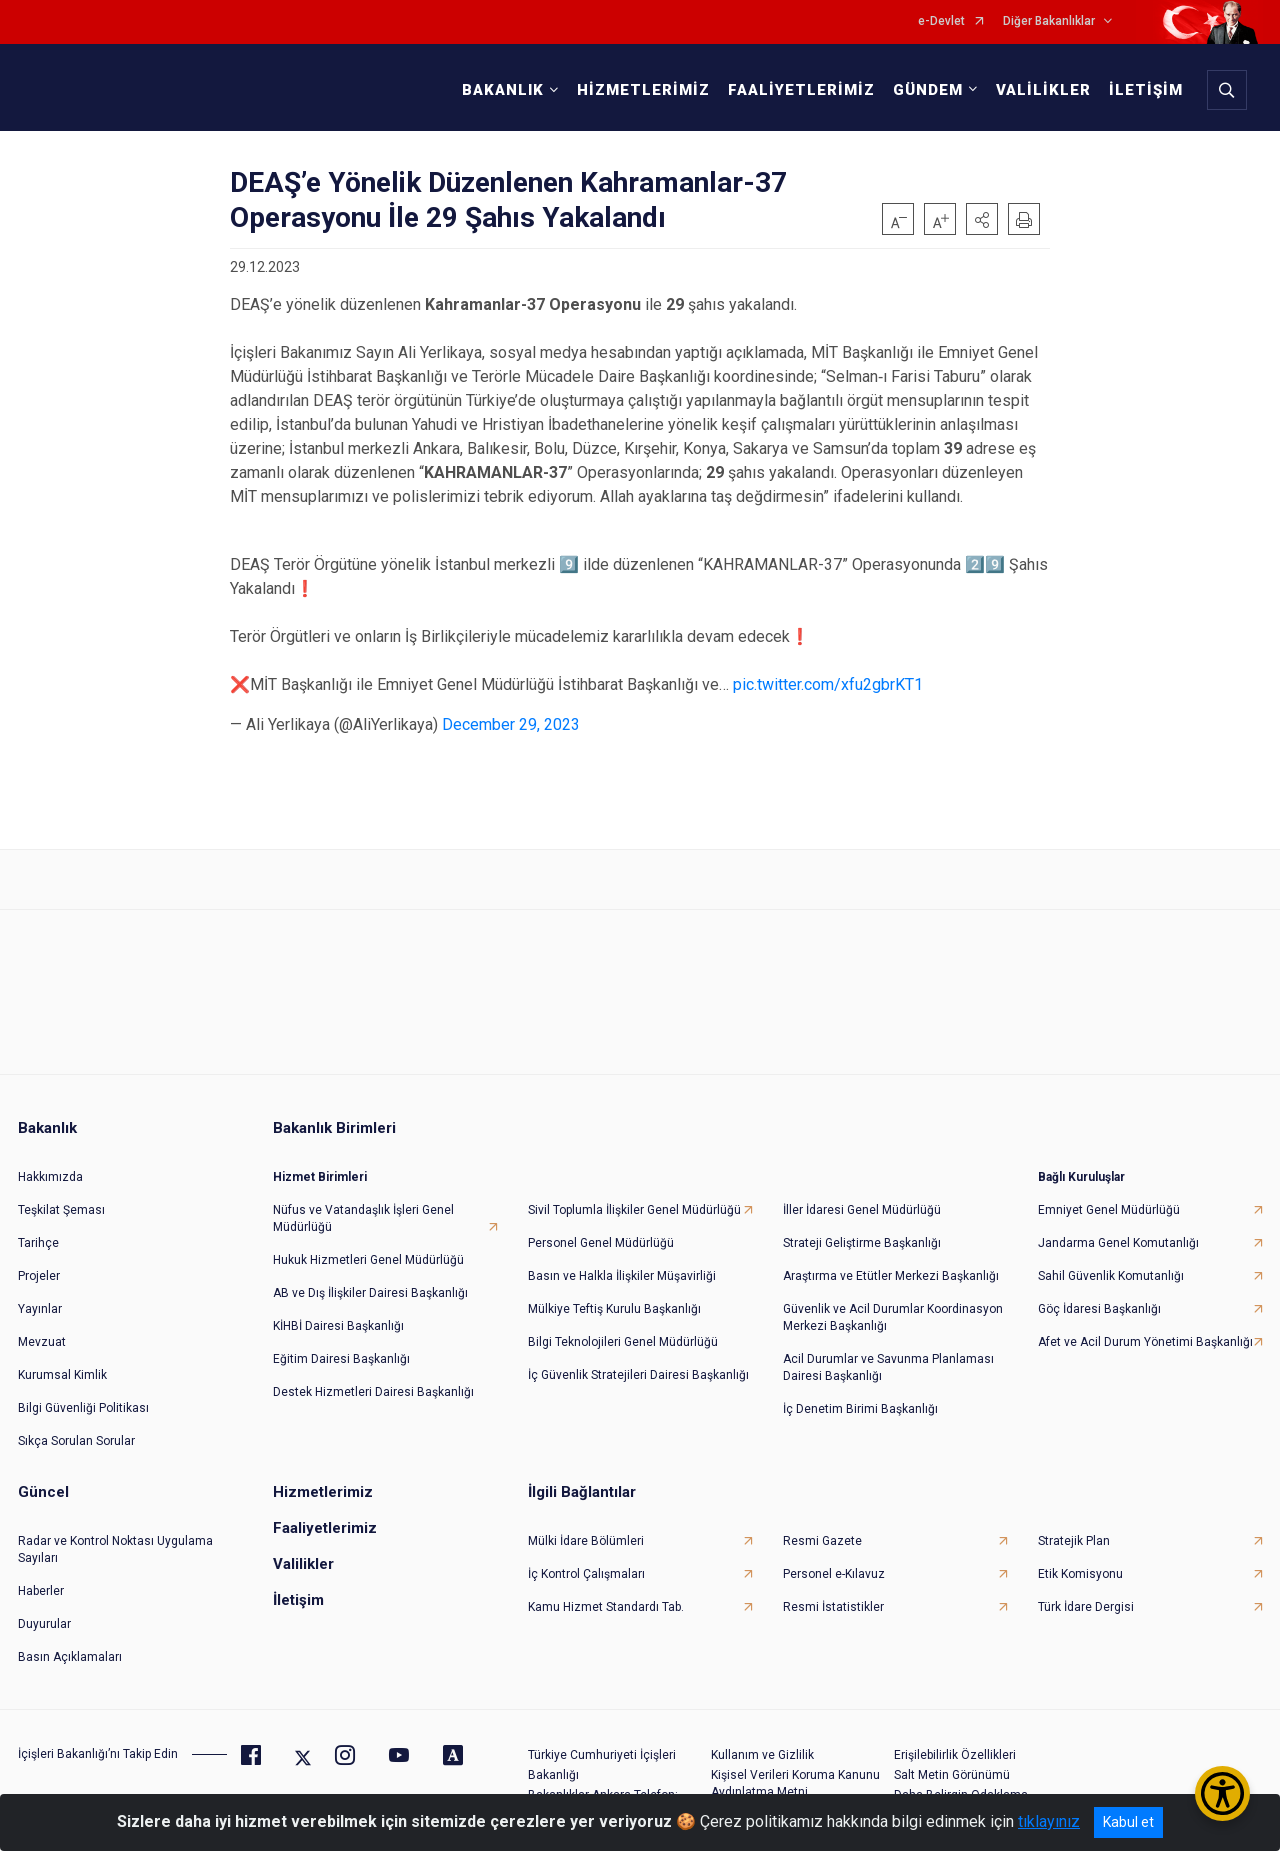 Image resolution: width=1280 pixels, height=1851 pixels. What do you see at coordinates (586, 1529) in the screenshot?
I see `Mülki İdare Bölümleri` at bounding box center [586, 1529].